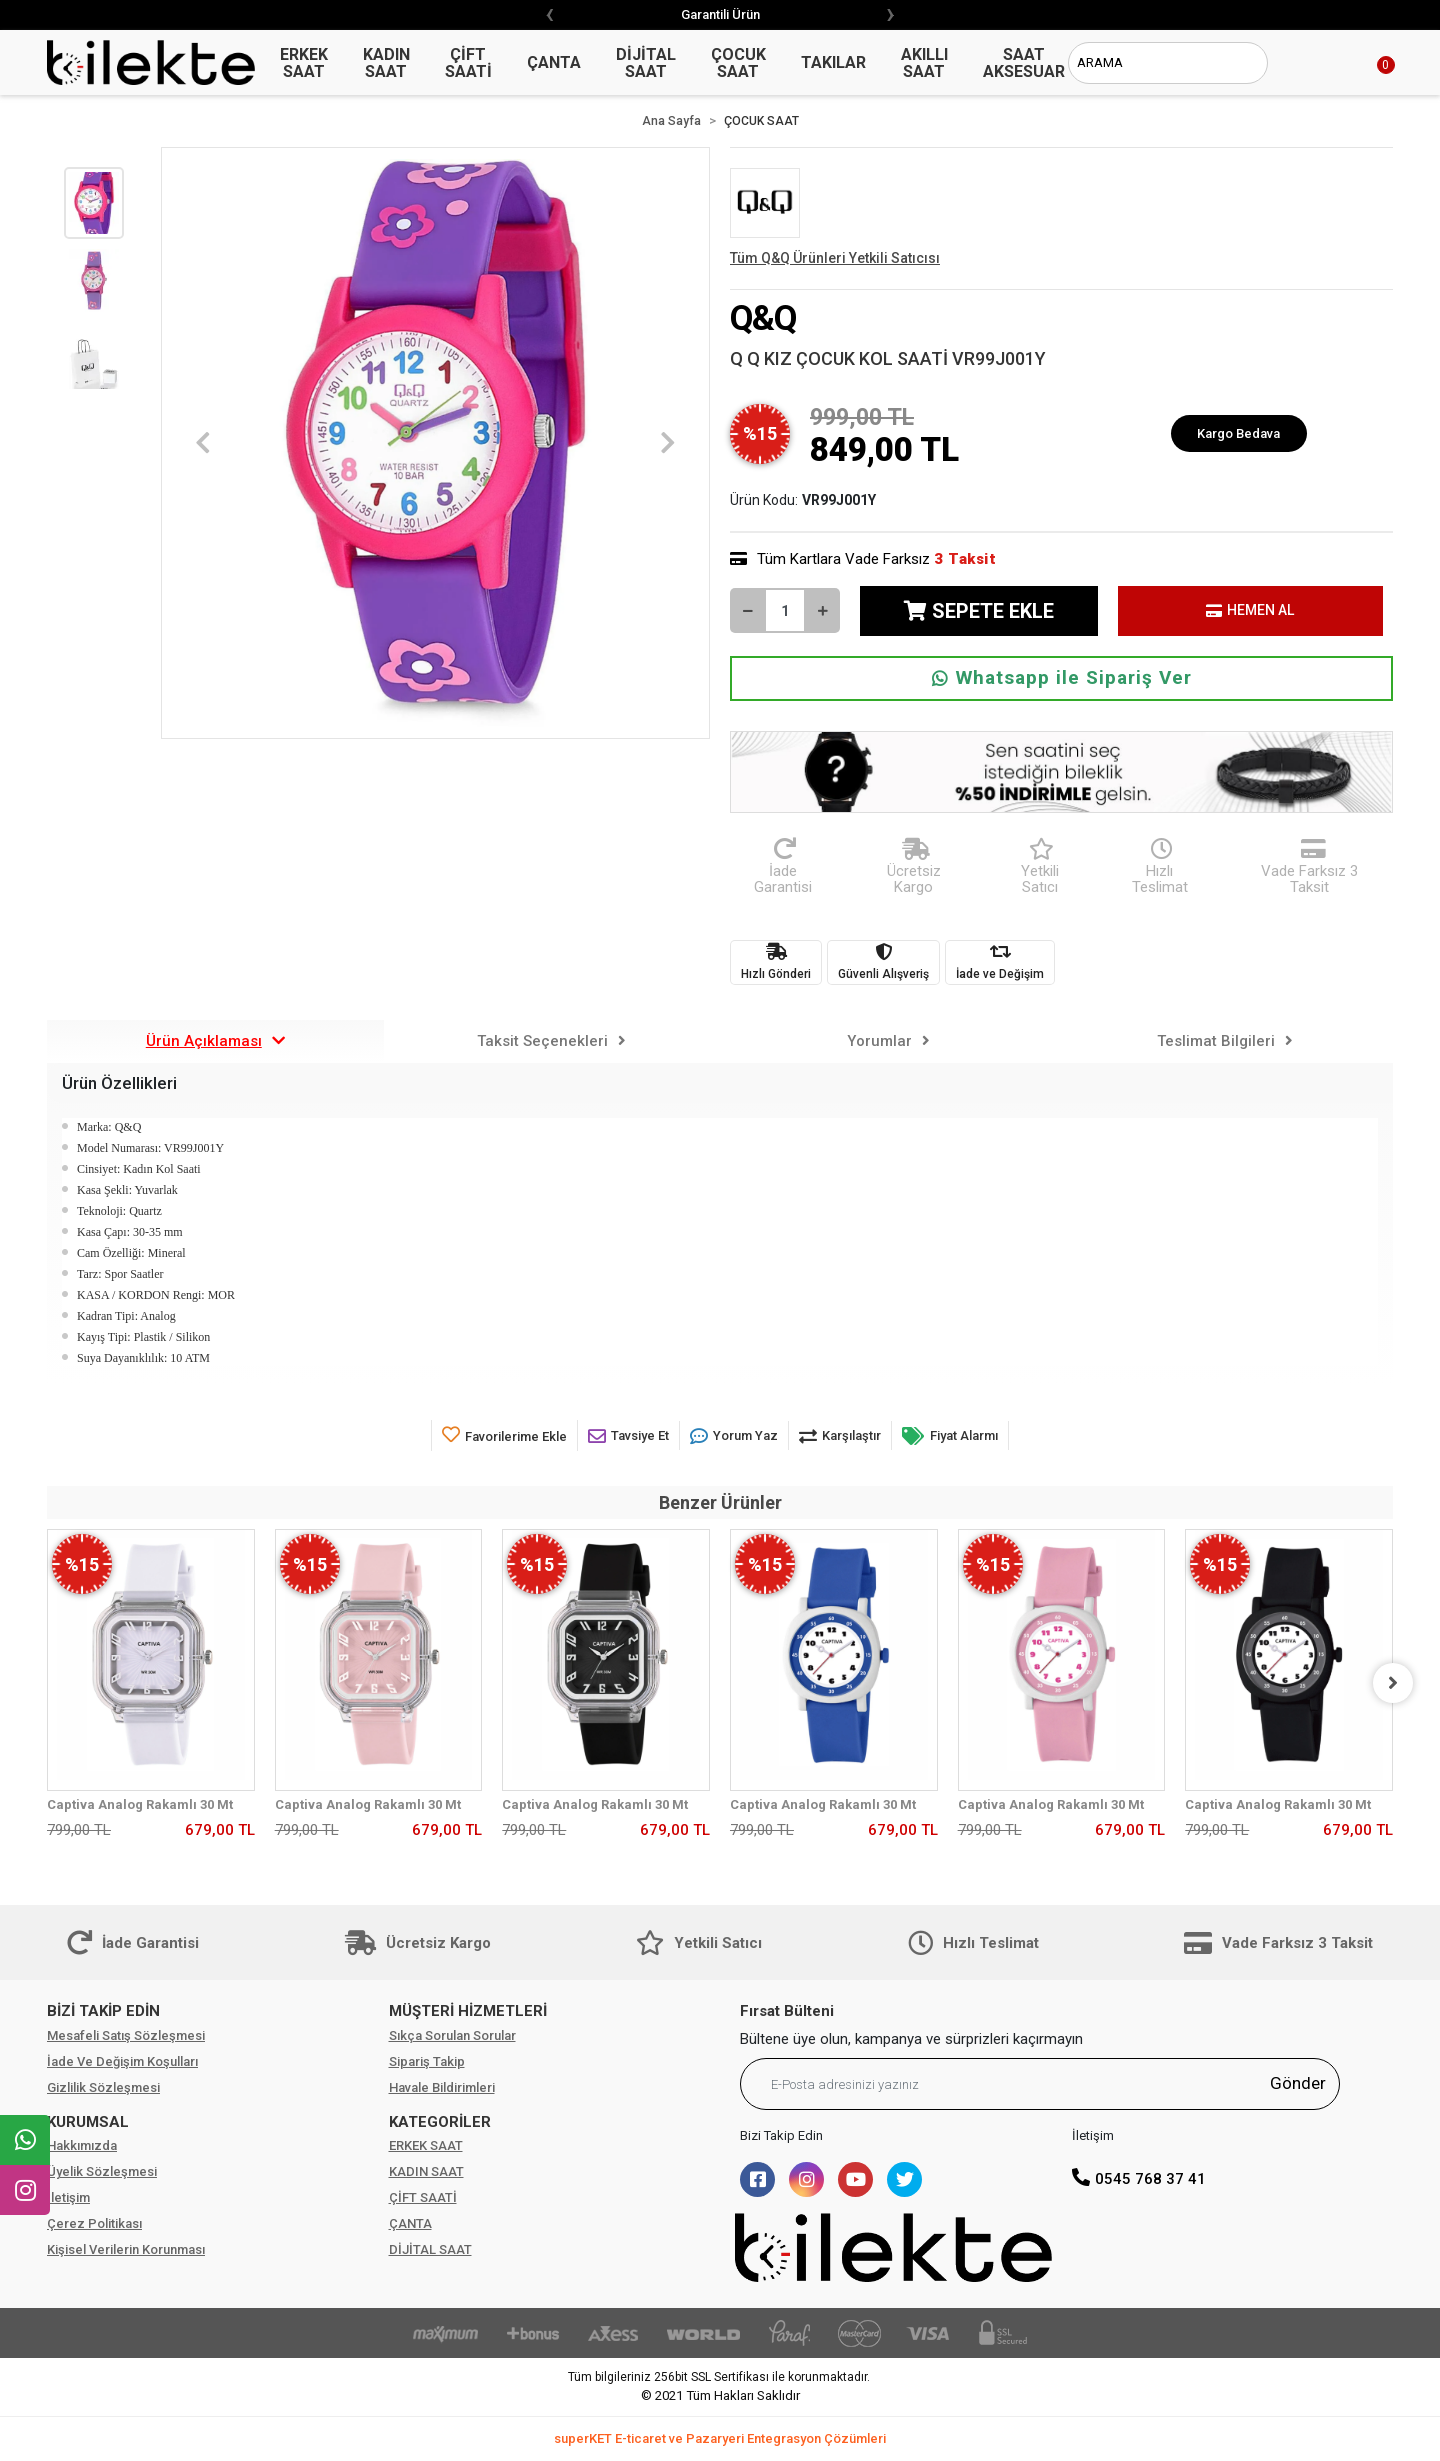  I want to click on SEPETE EKLE, so click(979, 611).